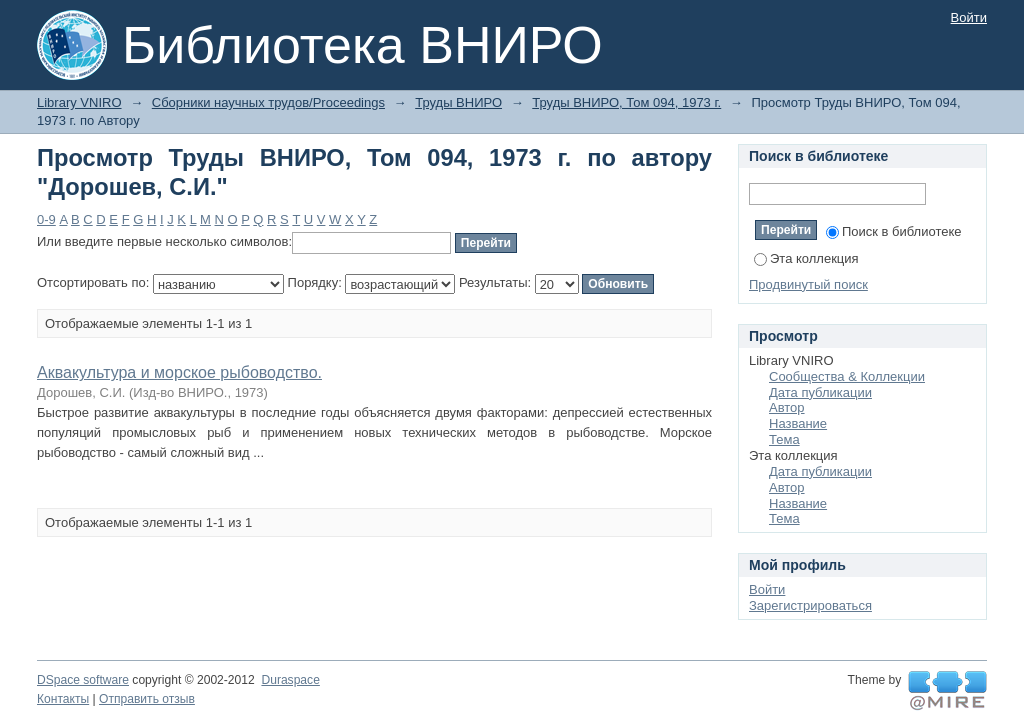 This screenshot has width=1024, height=720. Describe the element at coordinates (83, 680) in the screenshot. I see `DSpace software` at that location.